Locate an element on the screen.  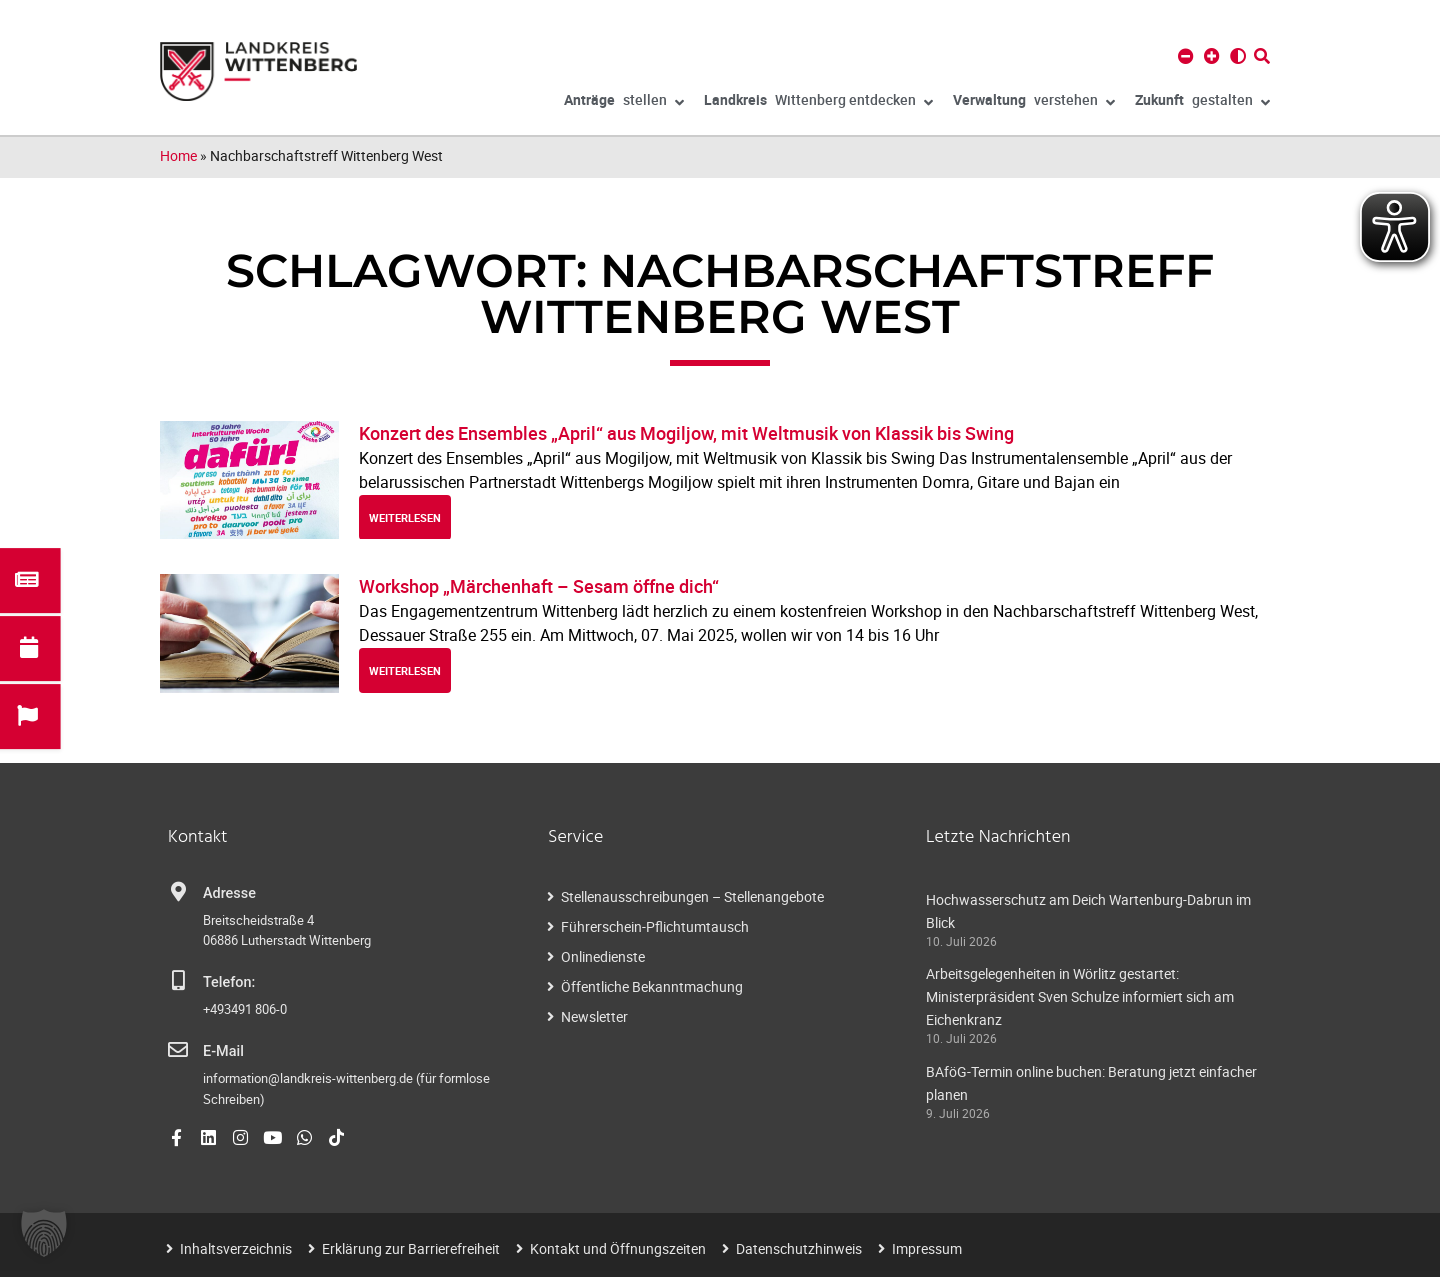
Kontakt und Öffnungszeiten is located at coordinates (618, 1248).